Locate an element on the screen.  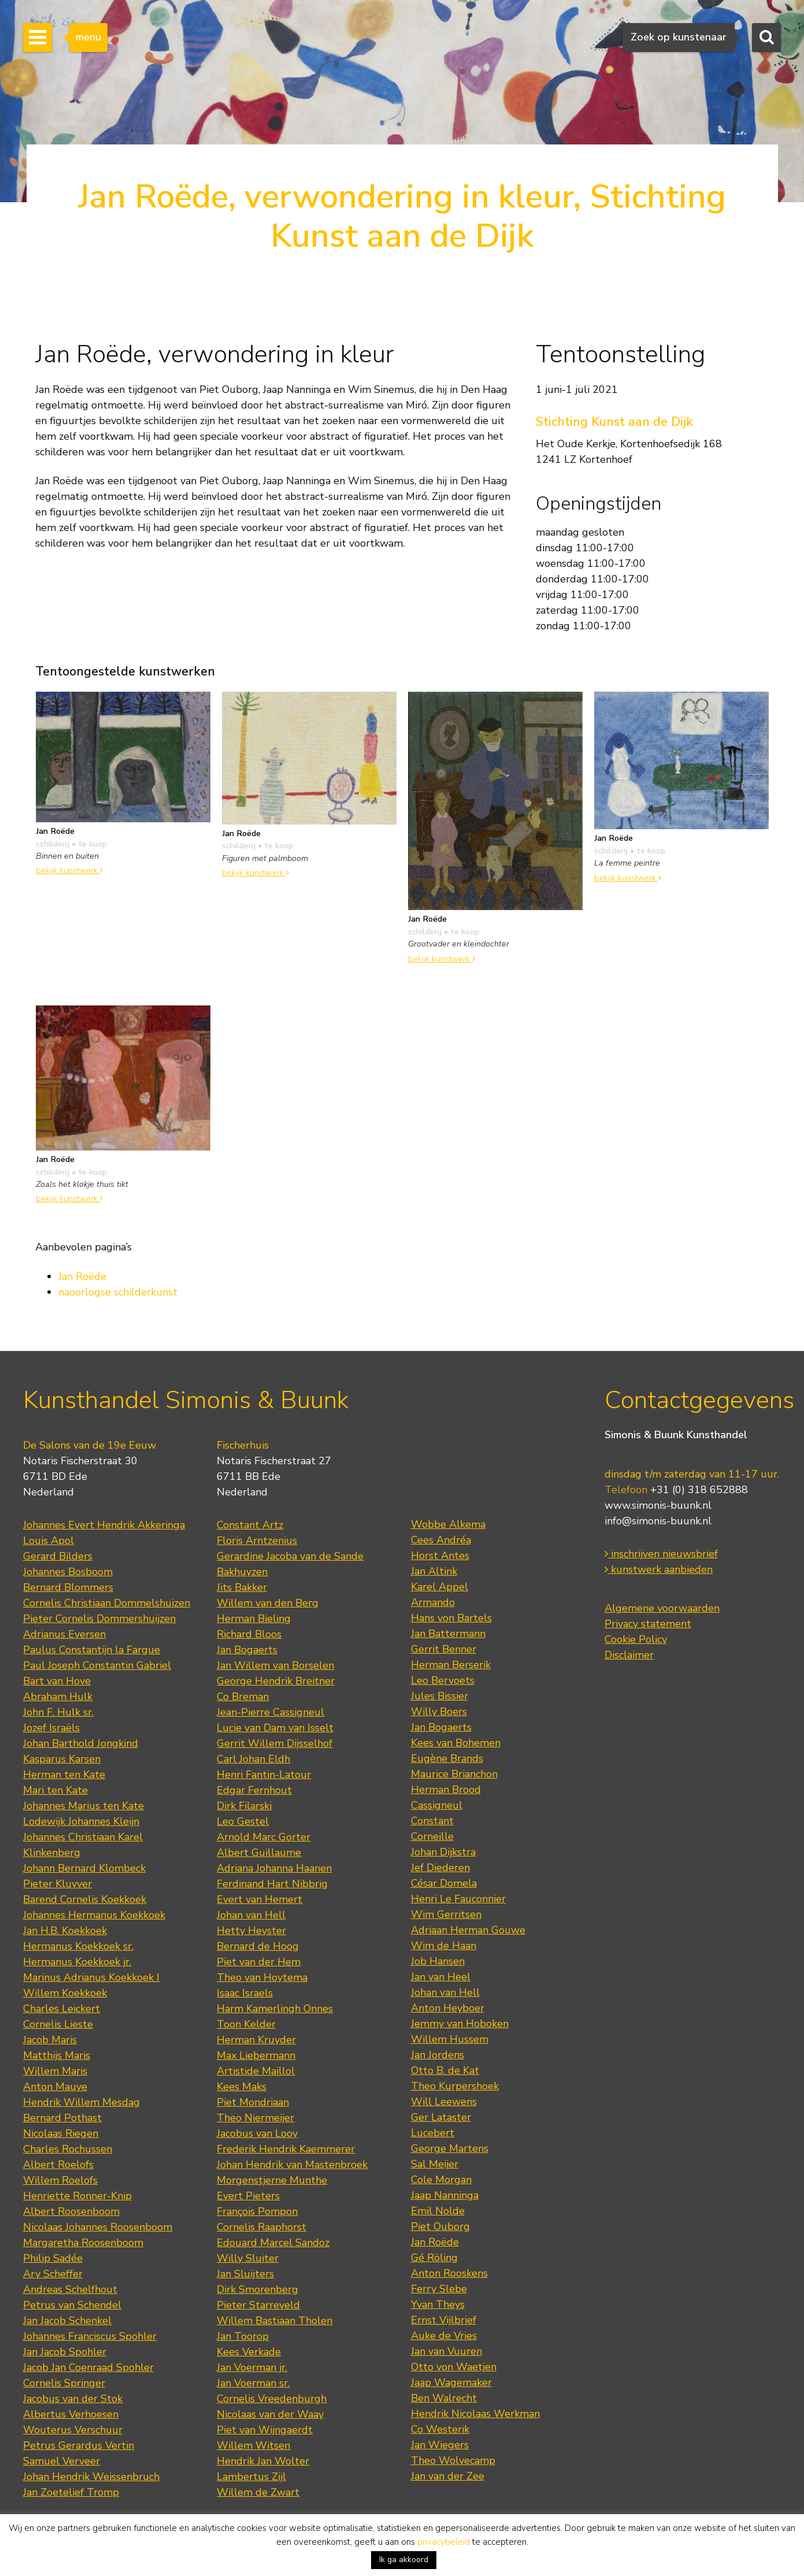
Gerard Bilders is located at coordinates (57, 1556).